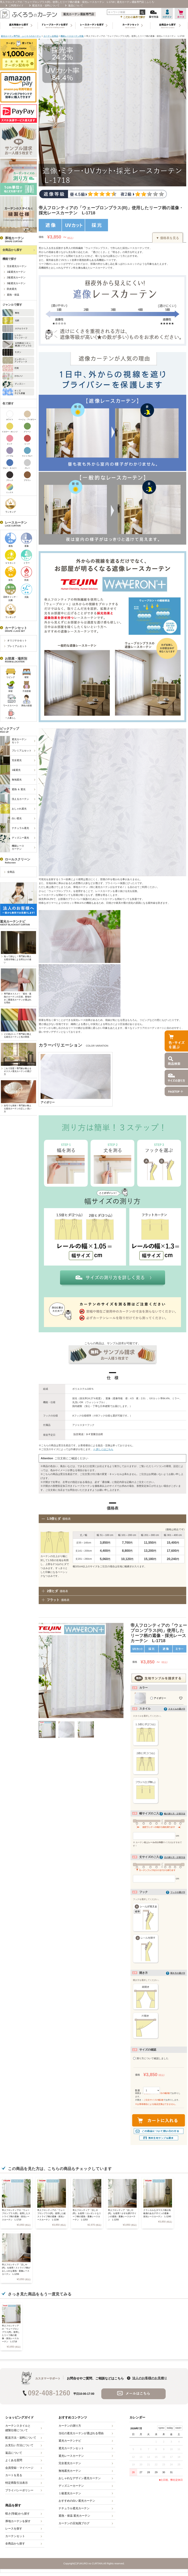 The height and width of the screenshot is (2576, 188). Describe the element at coordinates (50, 36) in the screenshot. I see `カーテン全商品` at that location.